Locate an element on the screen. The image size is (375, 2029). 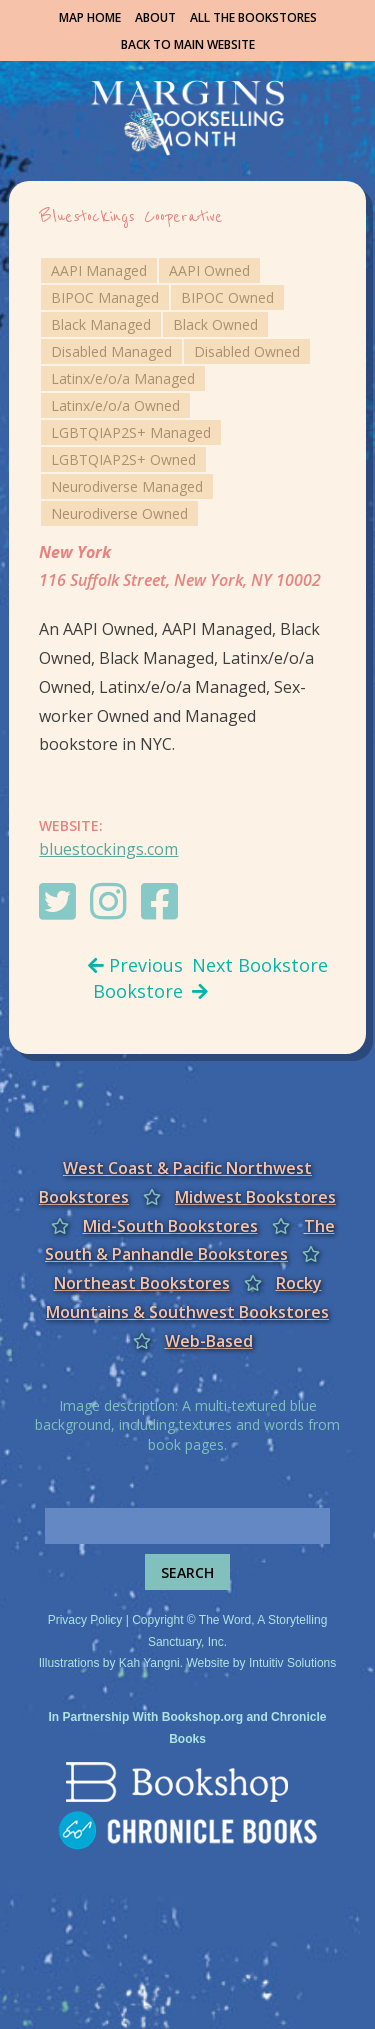
Neurodiverse Managed is located at coordinates (127, 486).